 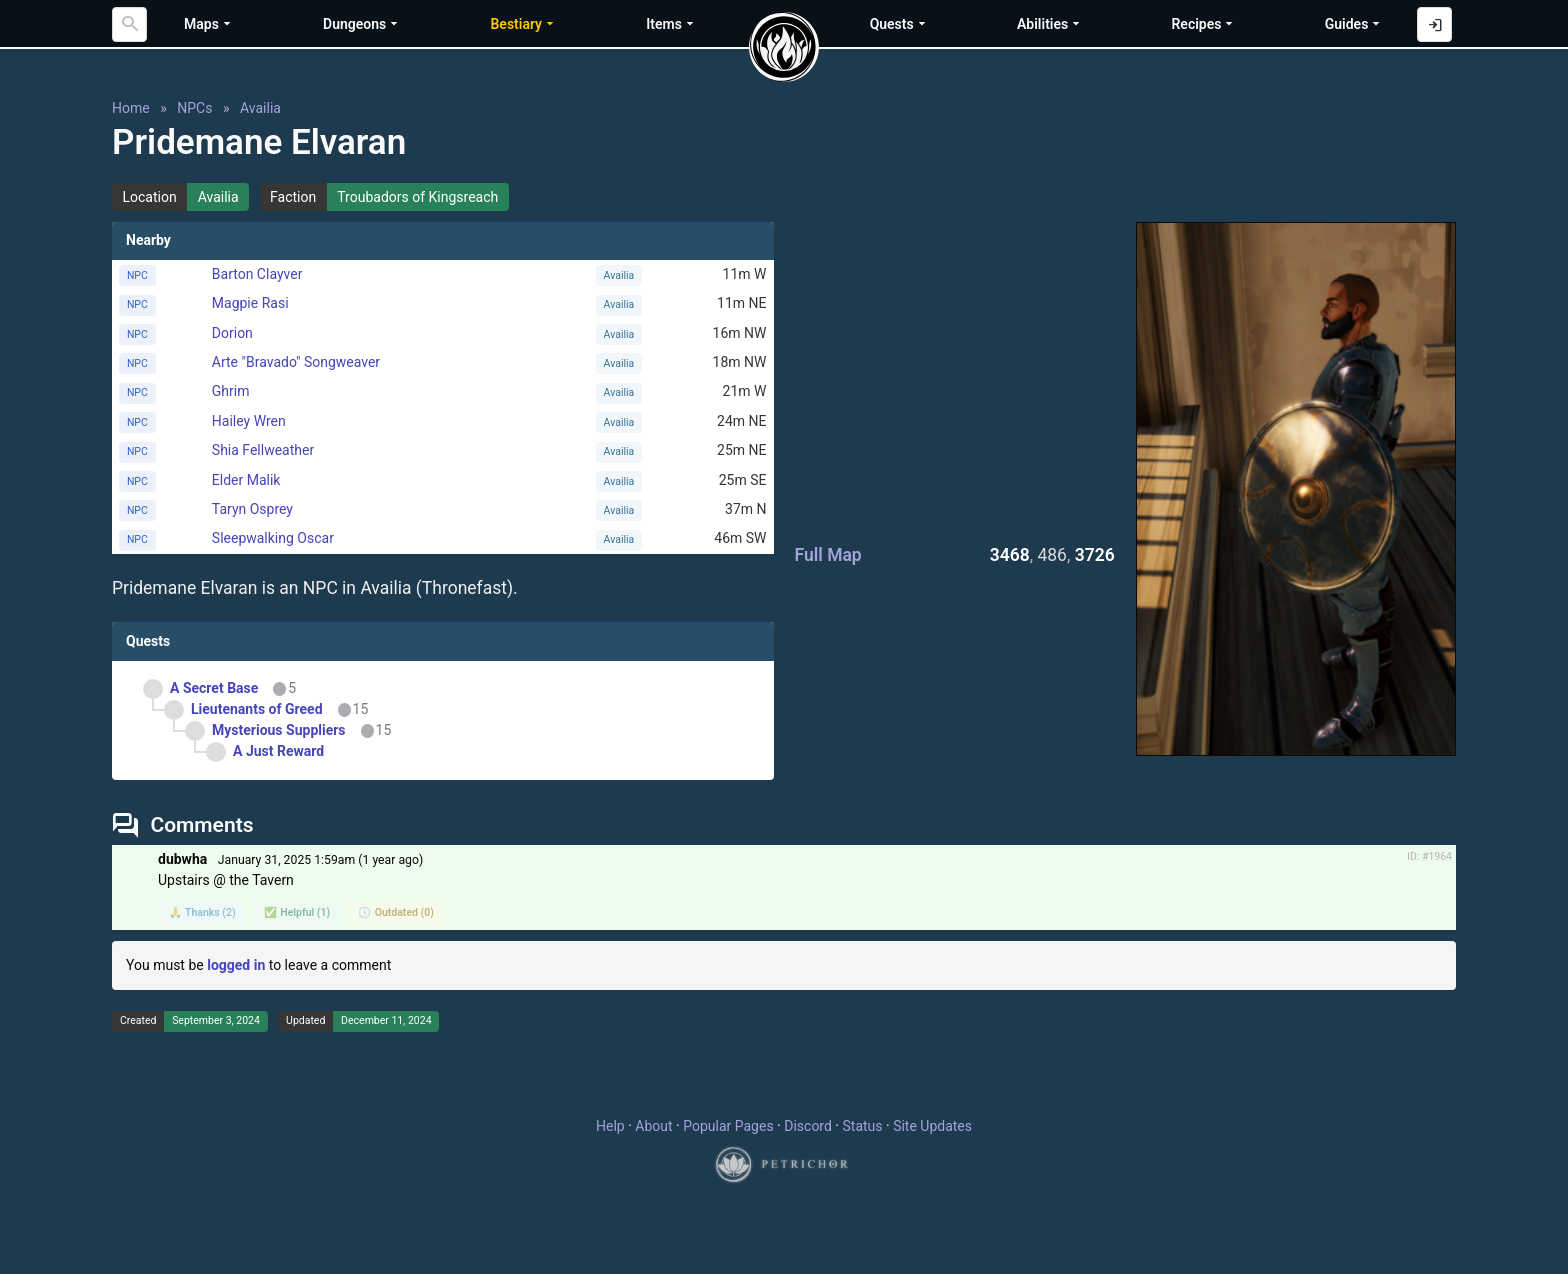 What do you see at coordinates (129, 24) in the screenshot?
I see `[Search]` at bounding box center [129, 24].